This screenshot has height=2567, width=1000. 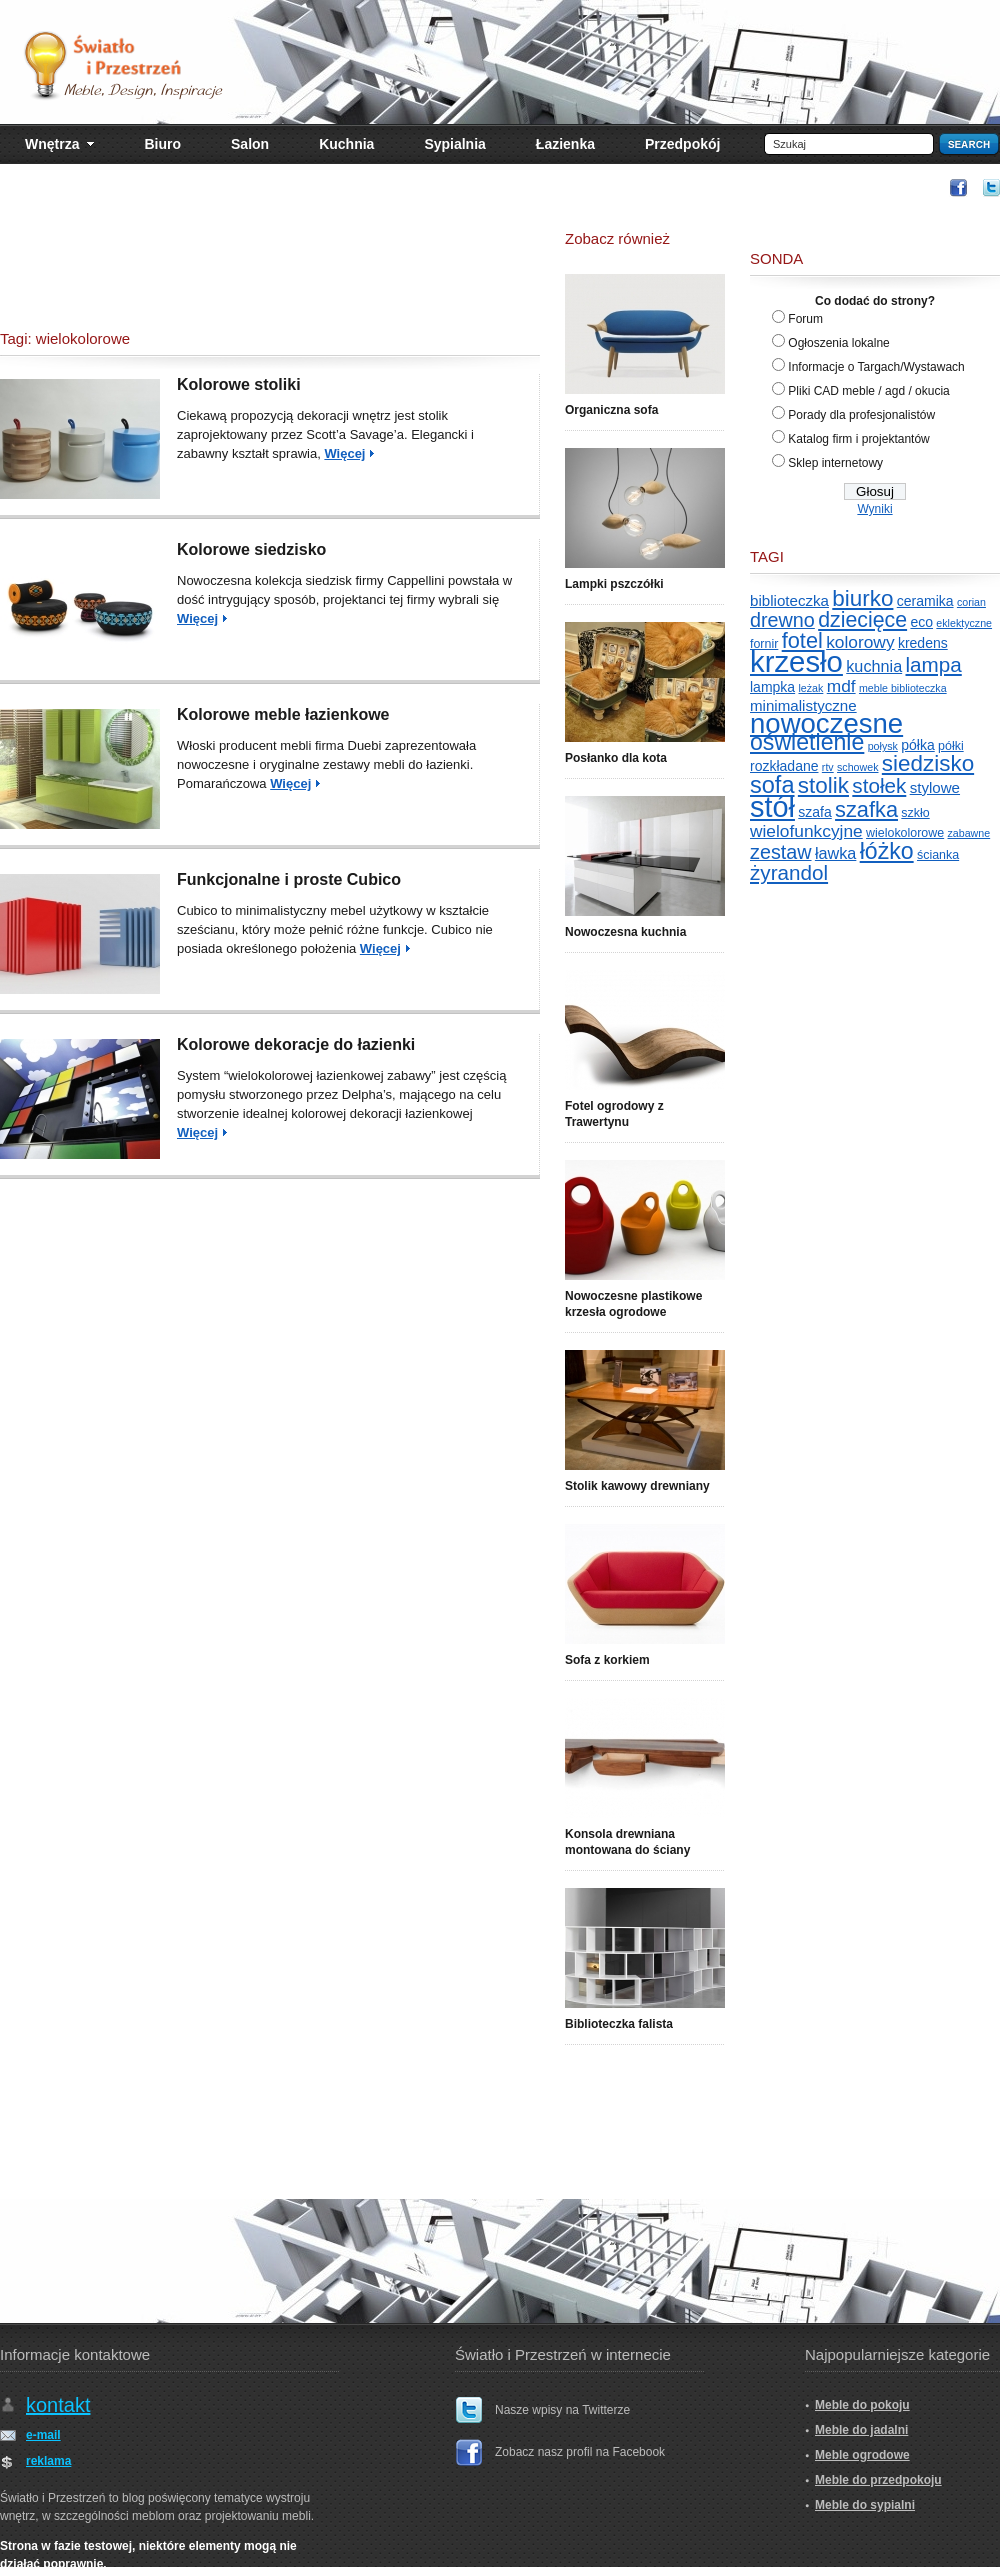 I want to click on biurko, so click(x=862, y=598).